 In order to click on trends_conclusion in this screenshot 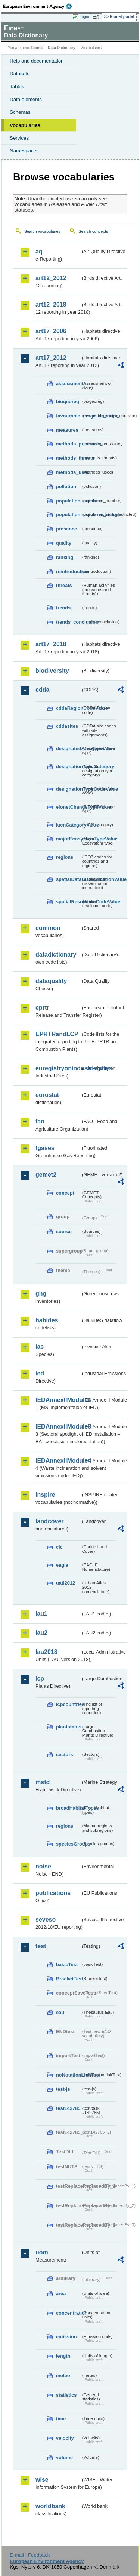, I will do `click(68, 622)`.